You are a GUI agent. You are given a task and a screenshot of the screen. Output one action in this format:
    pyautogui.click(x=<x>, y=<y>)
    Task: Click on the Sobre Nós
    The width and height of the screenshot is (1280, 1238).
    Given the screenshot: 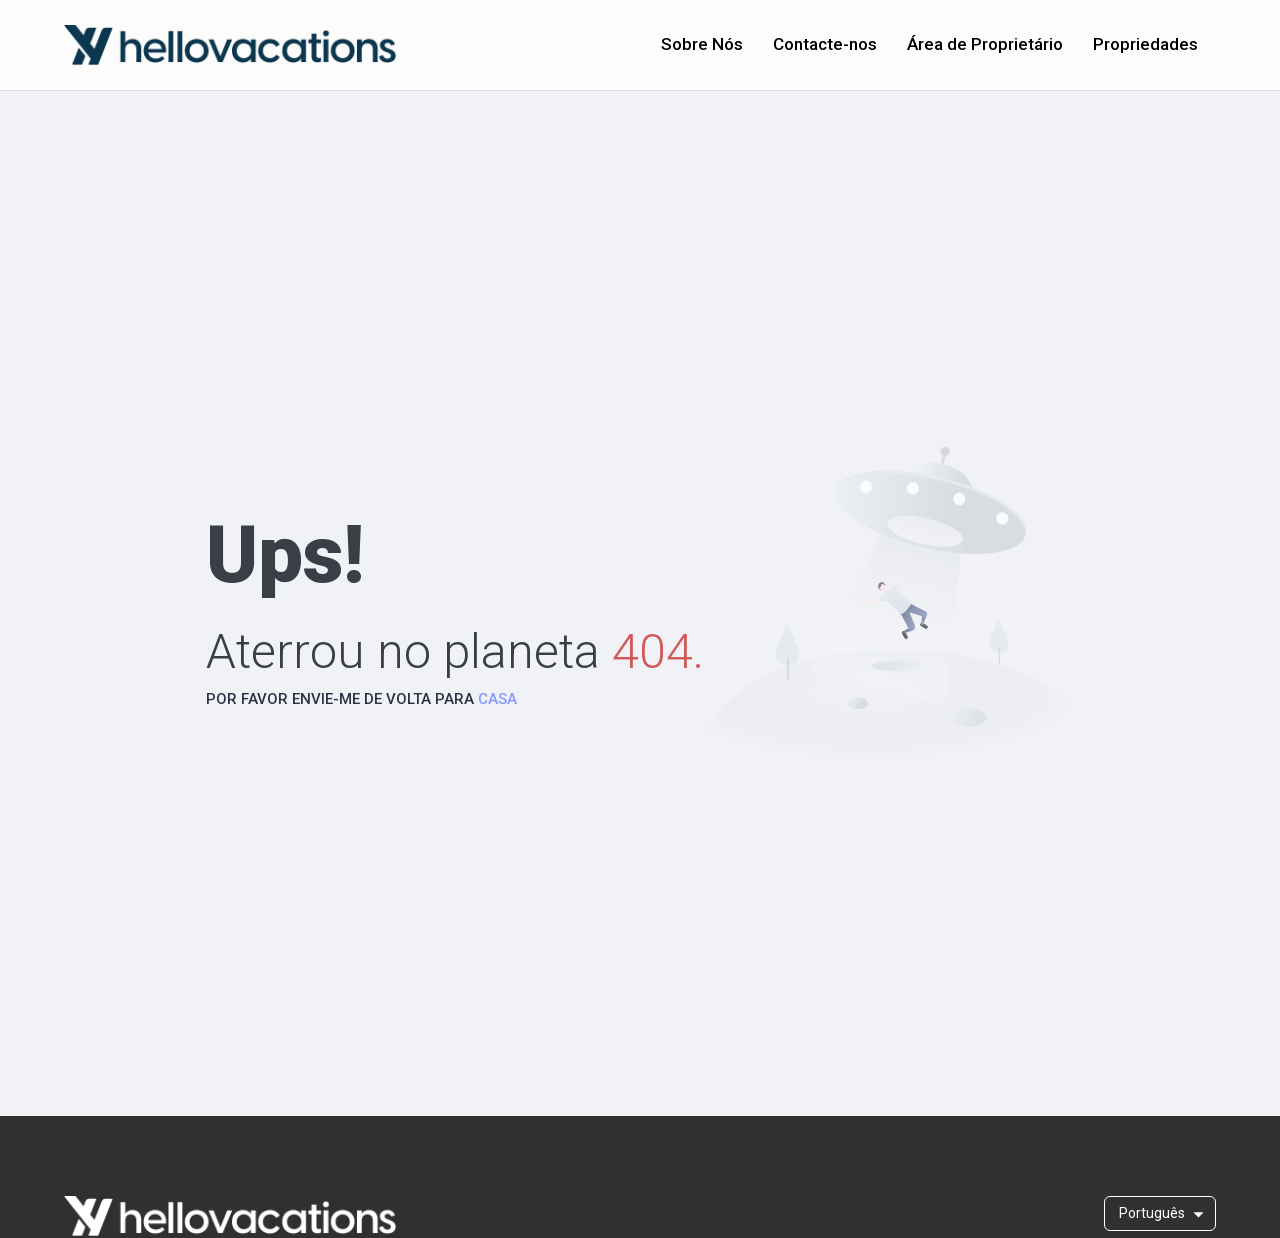 What is the action you would take?
    pyautogui.click(x=702, y=44)
    